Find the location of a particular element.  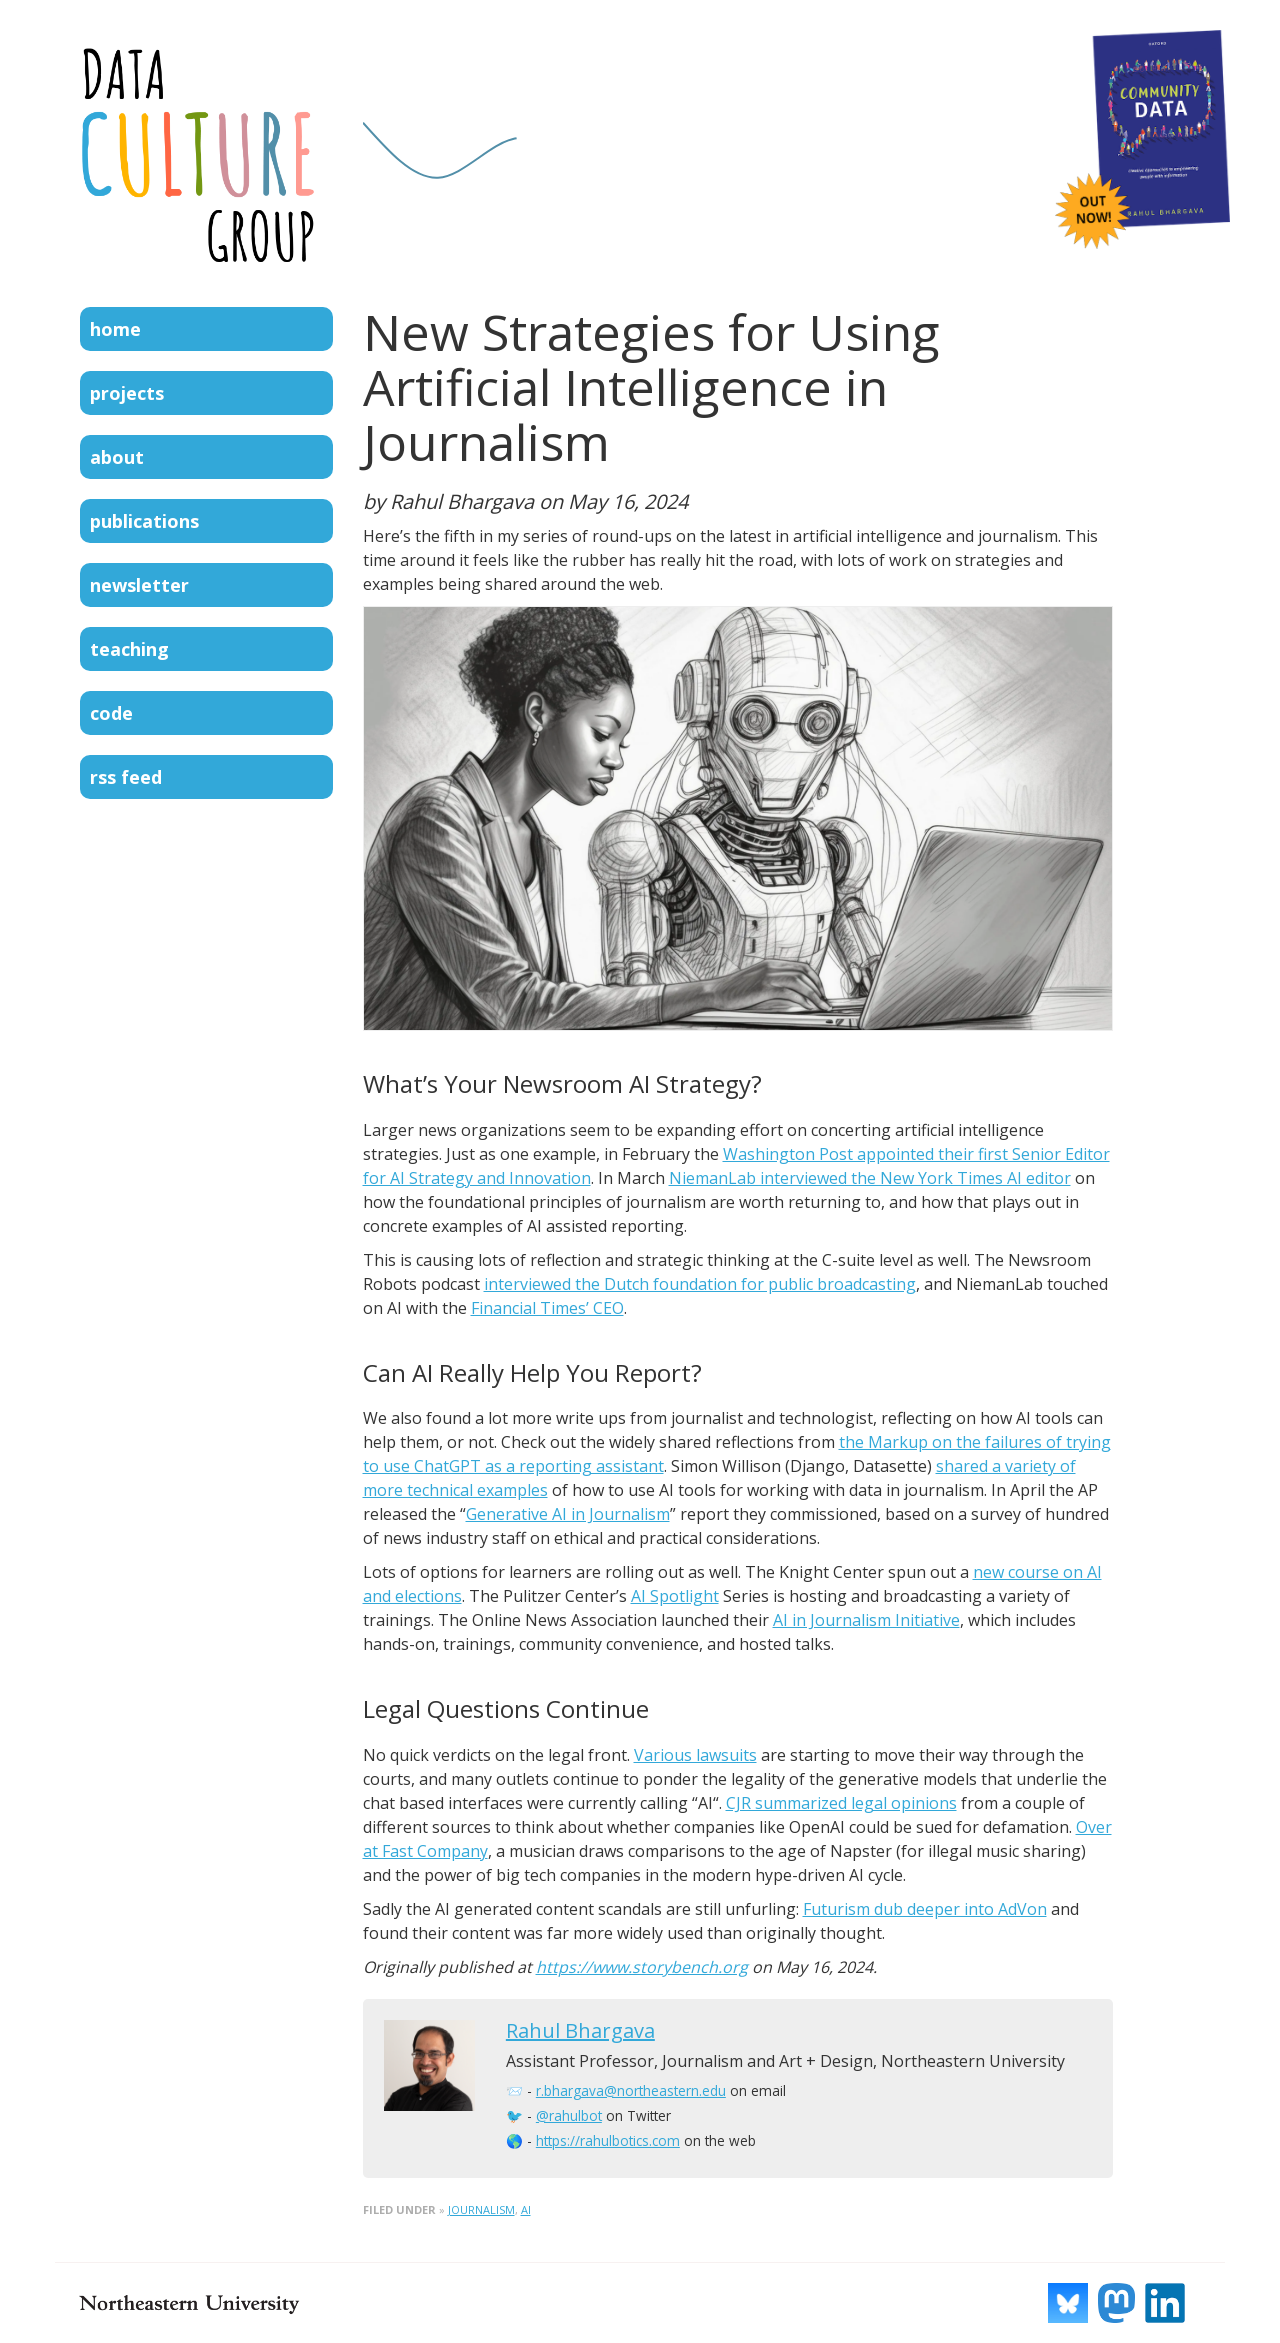

Rahul Bhargava is located at coordinates (580, 2030).